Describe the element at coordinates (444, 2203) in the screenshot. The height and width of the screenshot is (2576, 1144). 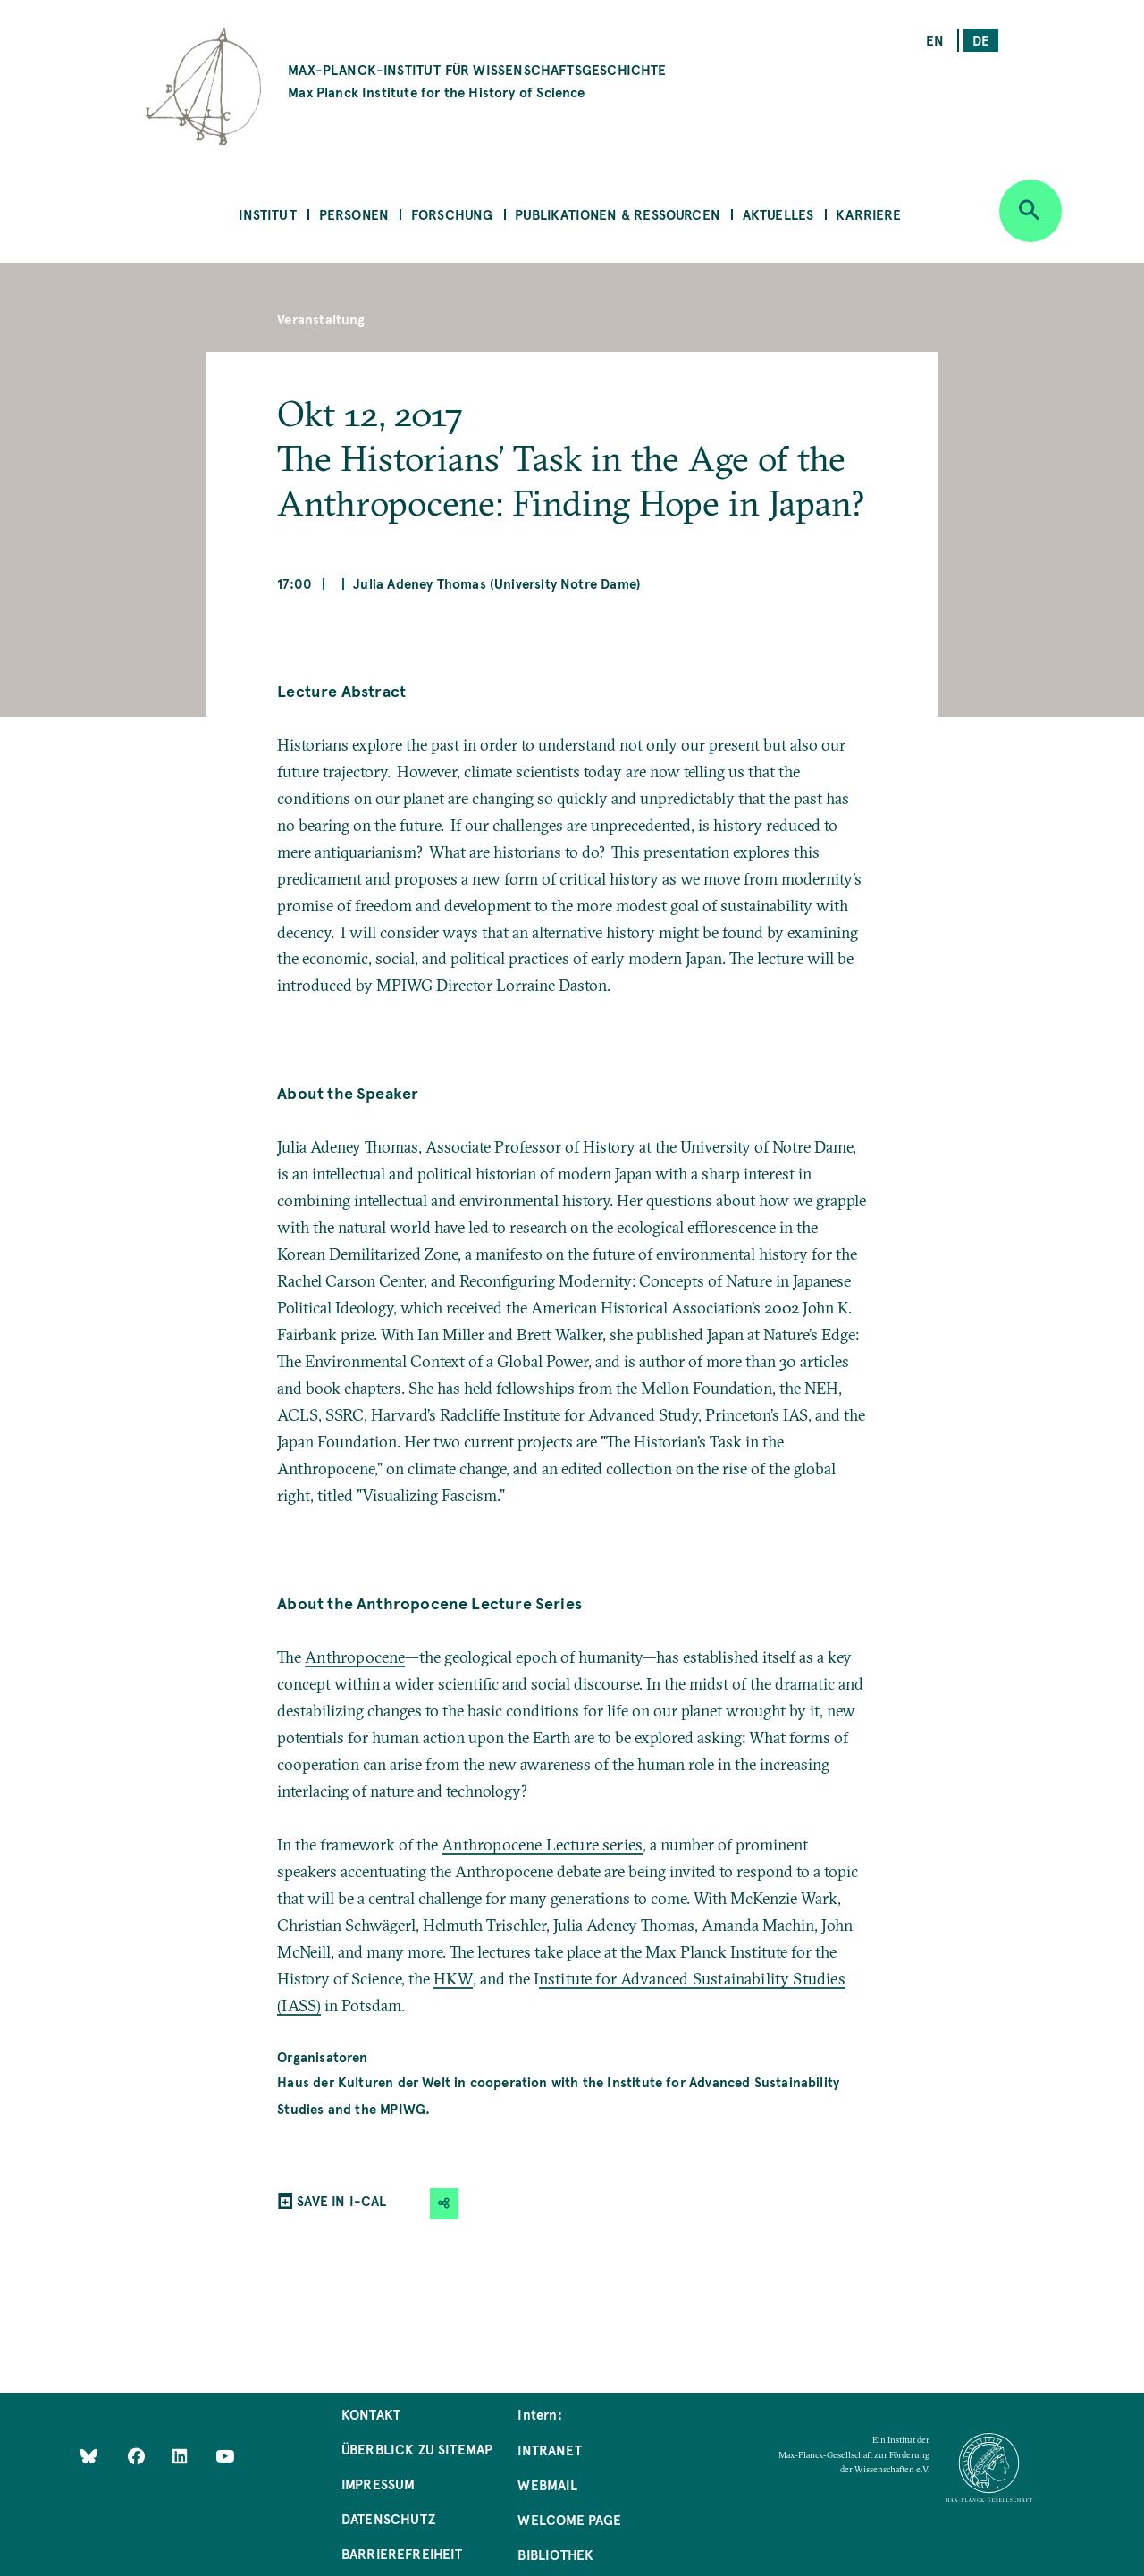
I see `[button]` at that location.